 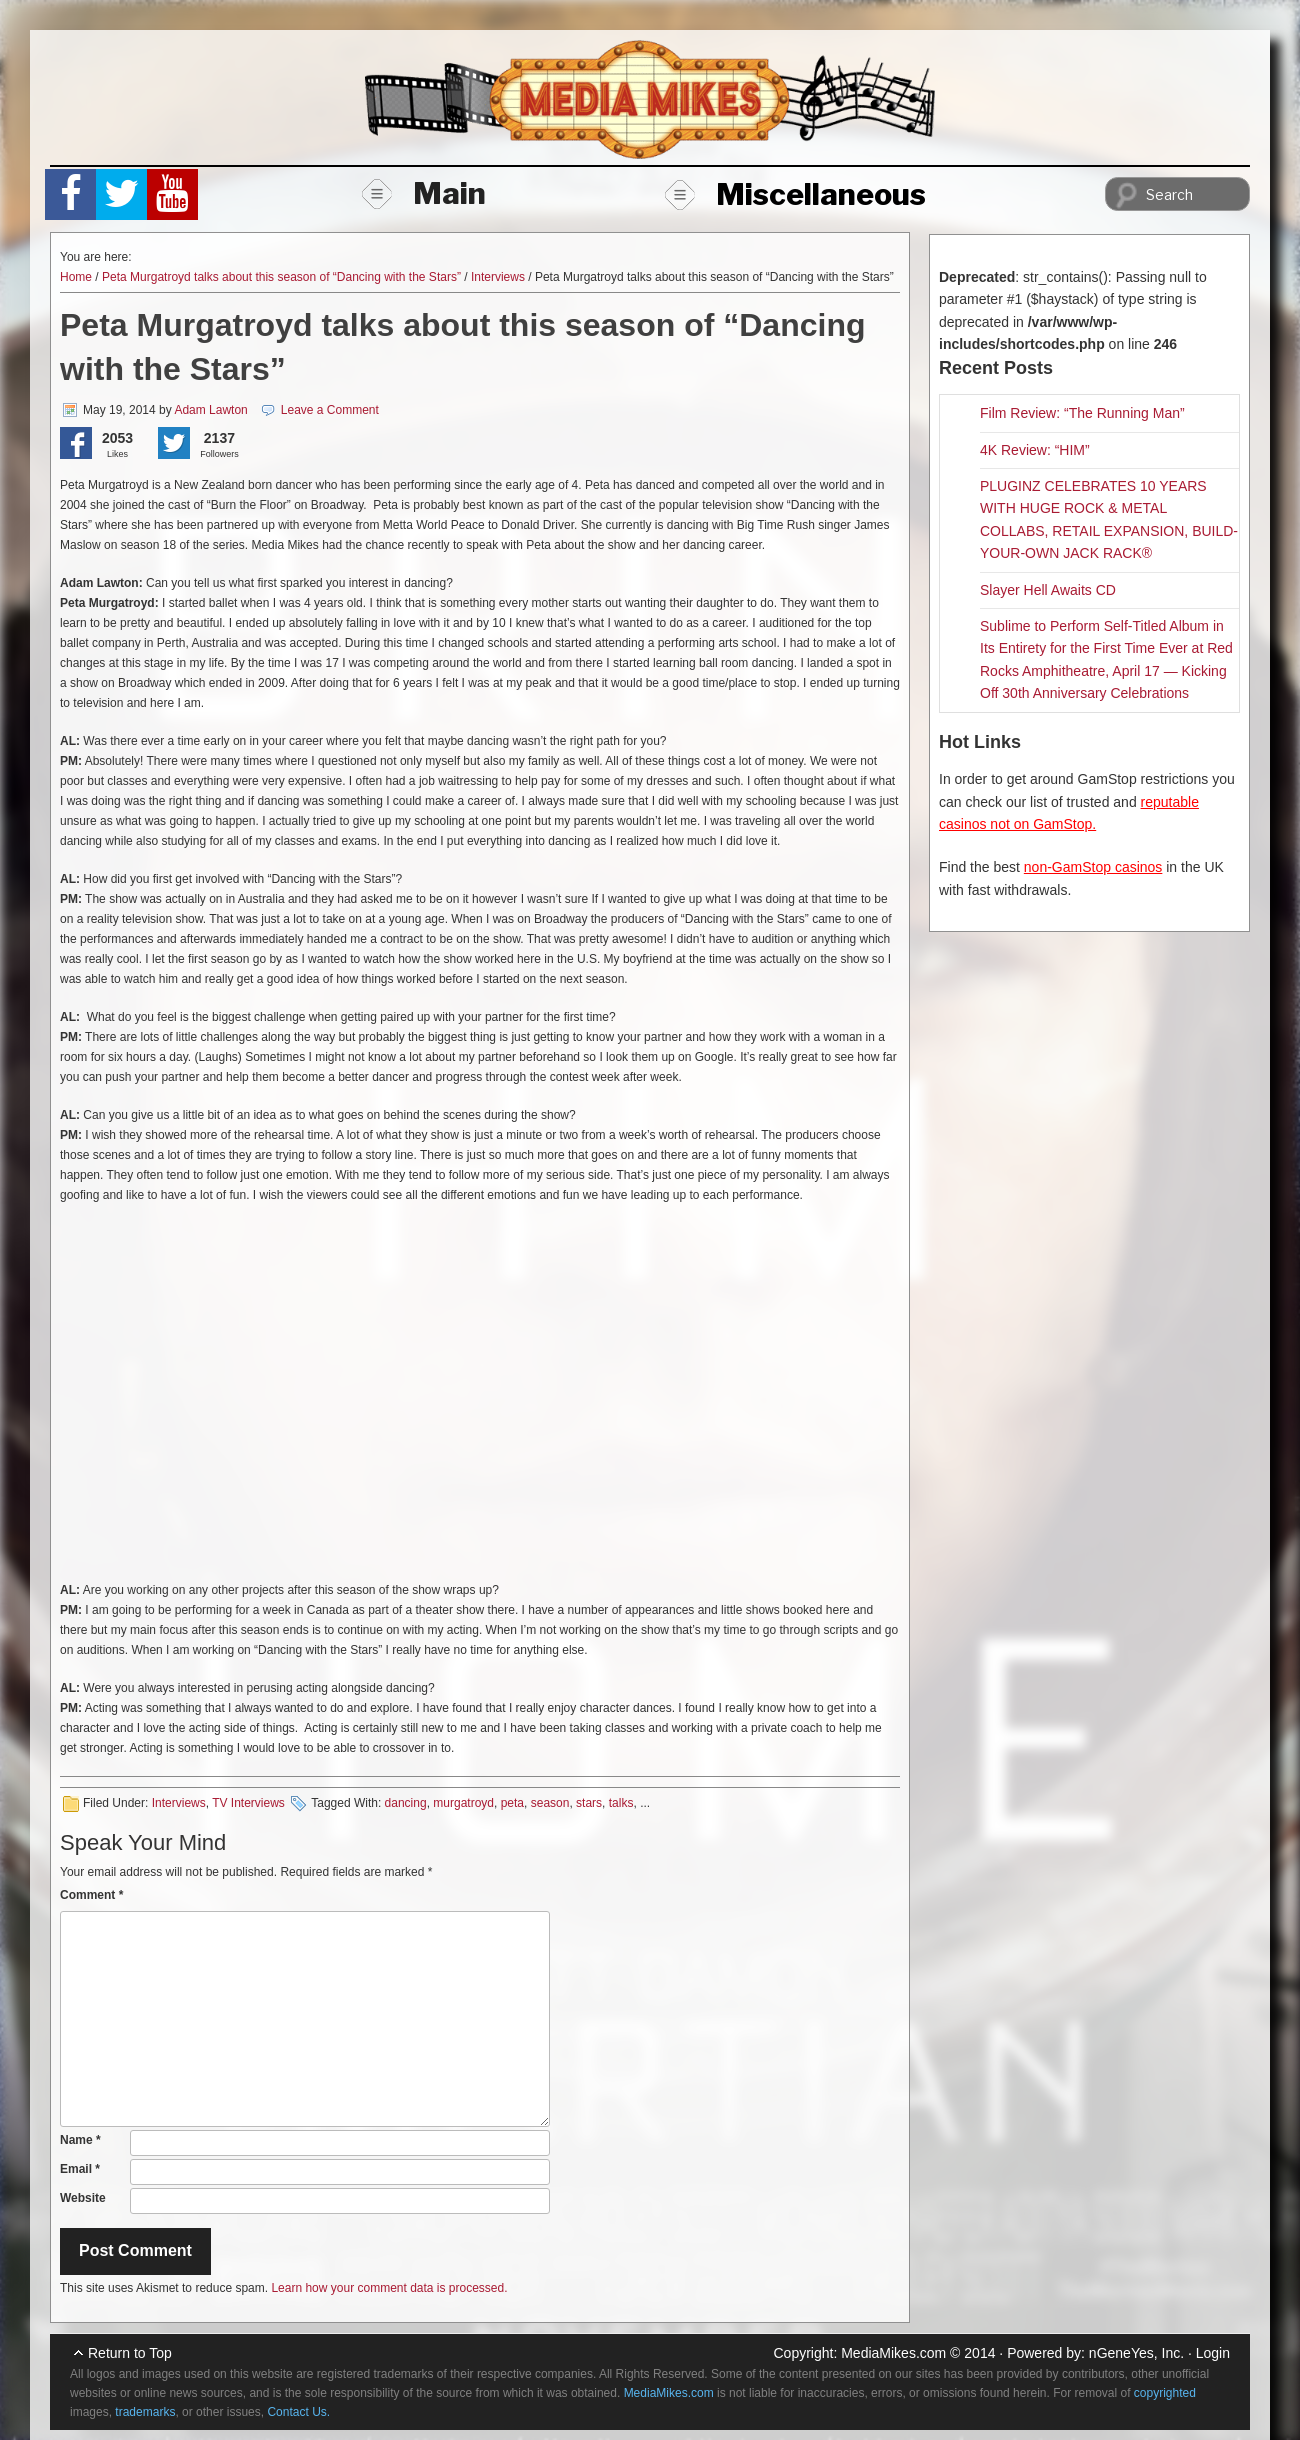 What do you see at coordinates (210, 410) in the screenshot?
I see `Adam Lawton` at bounding box center [210, 410].